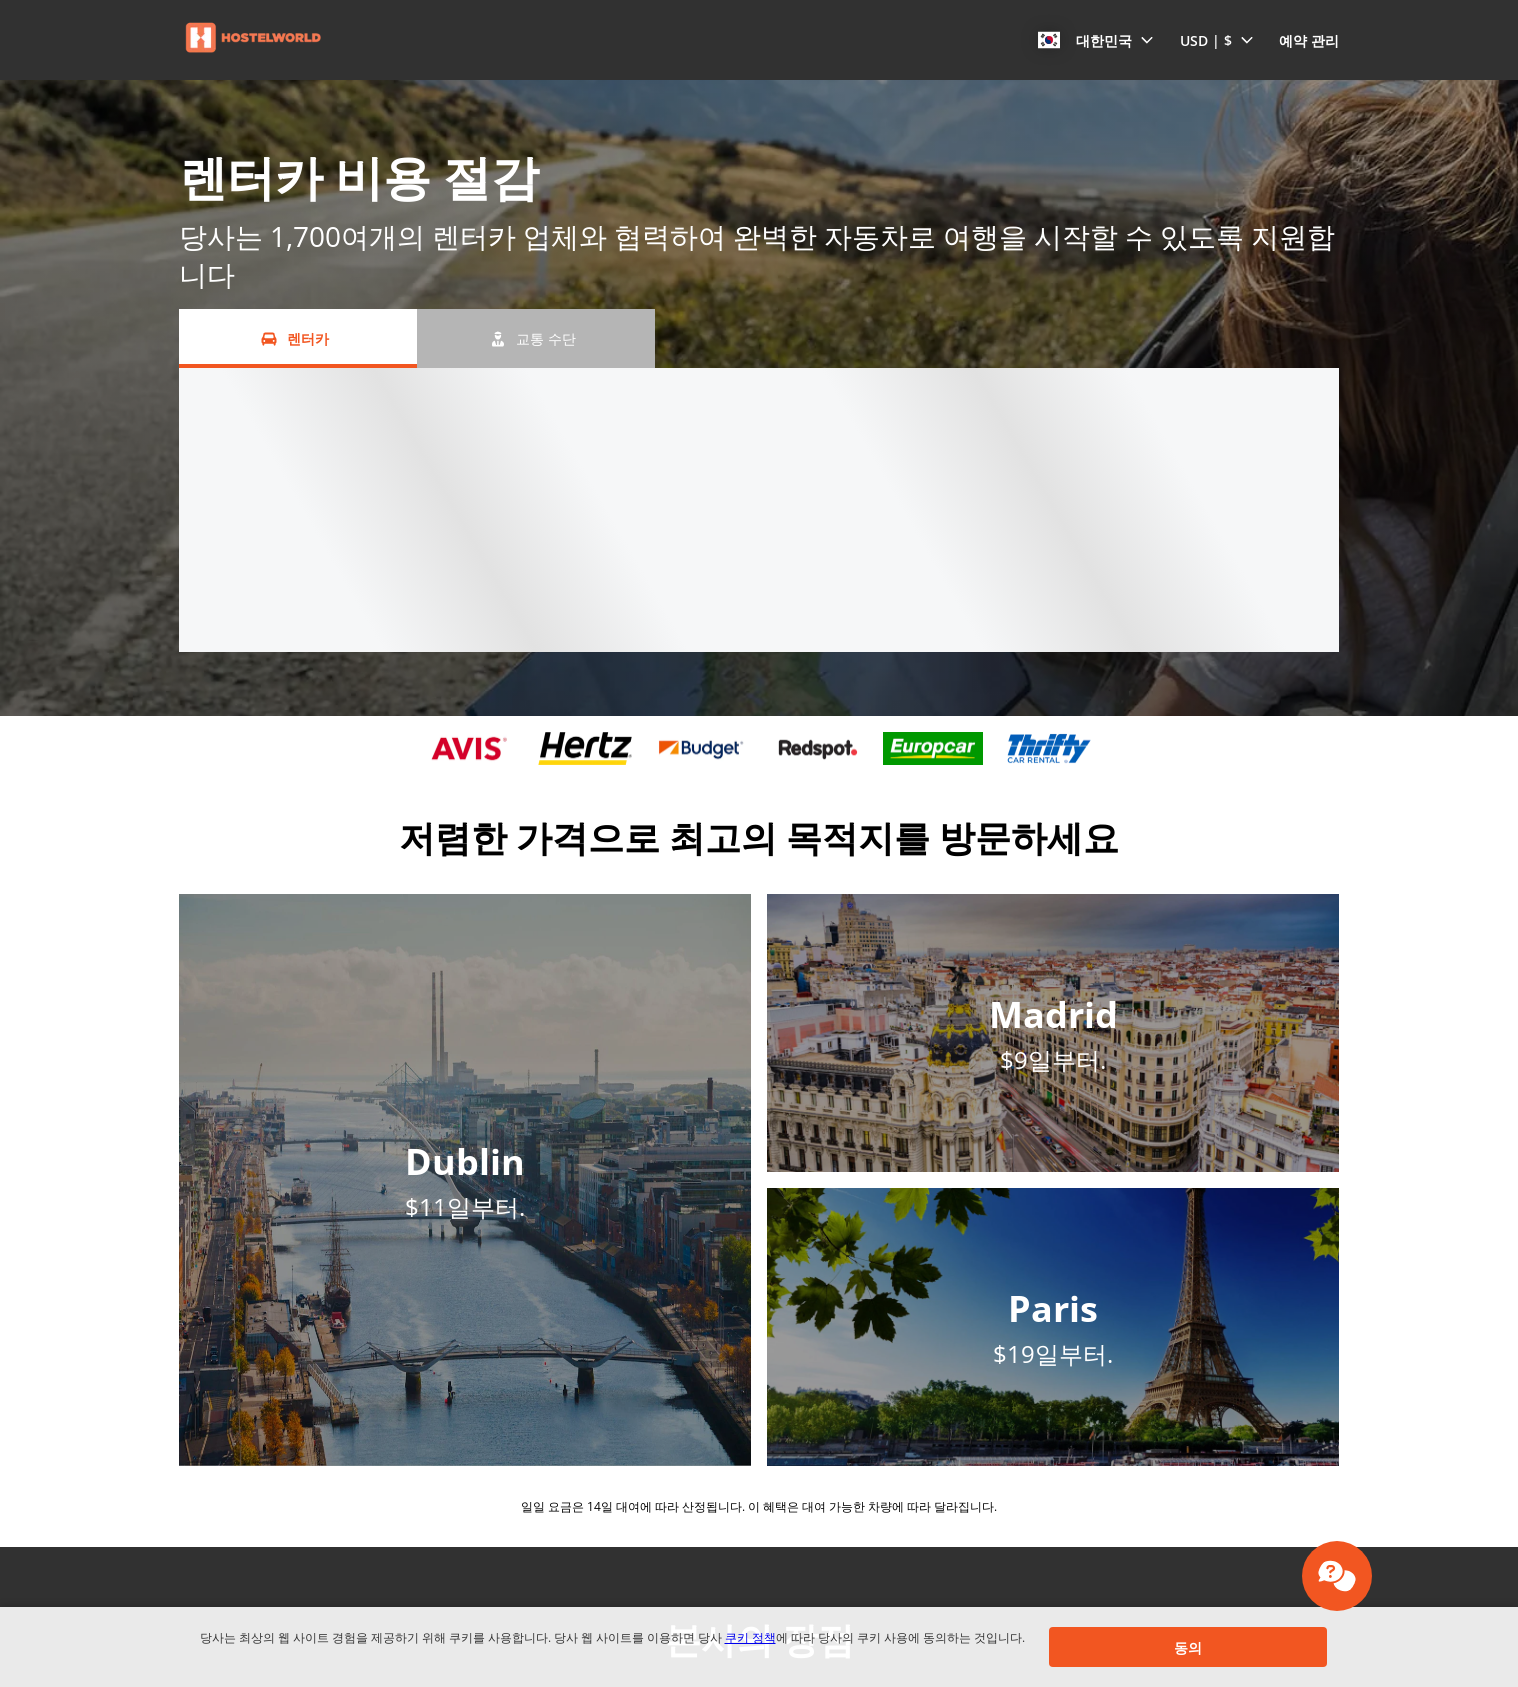 Image resolution: width=1518 pixels, height=1687 pixels. I want to click on [button], so click(1096, 40).